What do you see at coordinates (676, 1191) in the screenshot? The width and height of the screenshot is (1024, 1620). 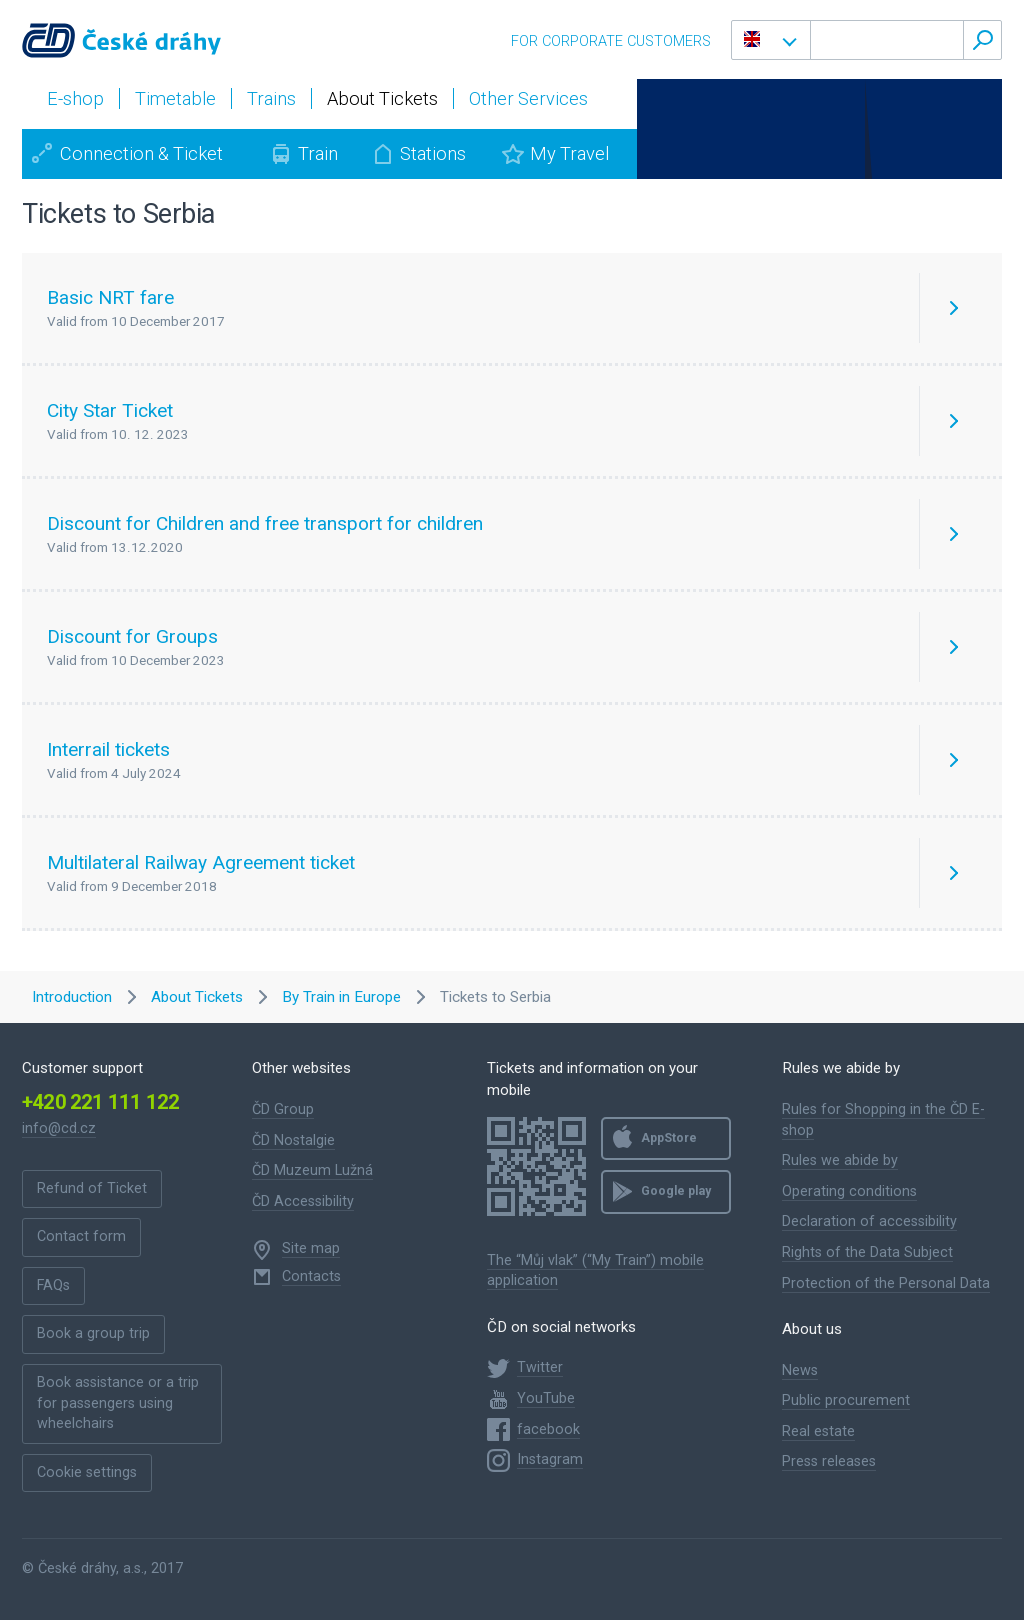 I see `Google play` at bounding box center [676, 1191].